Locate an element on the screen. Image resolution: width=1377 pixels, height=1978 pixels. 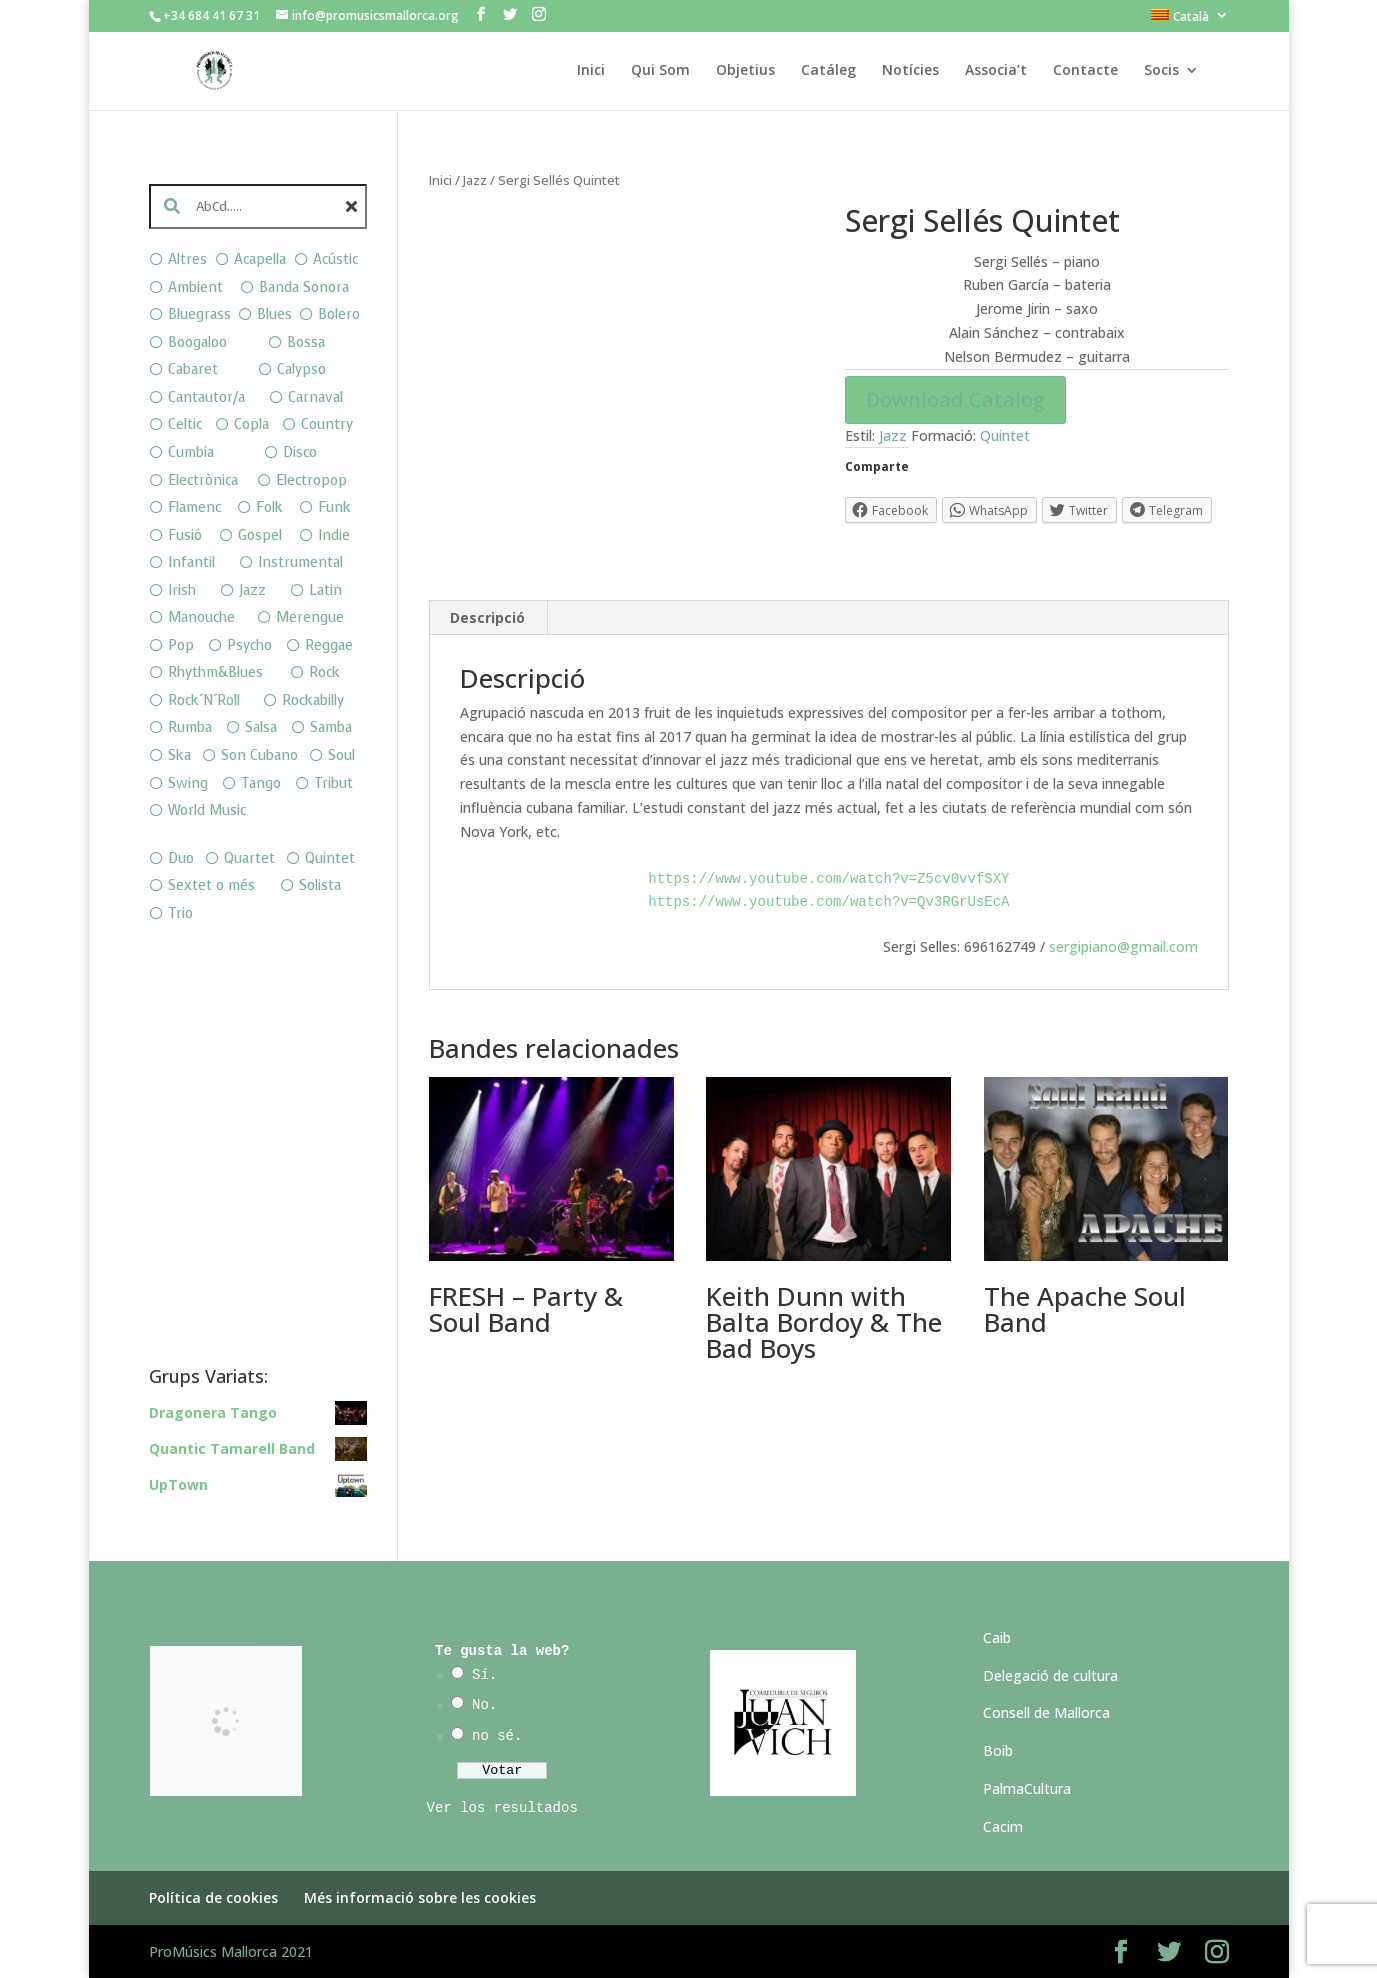
Manouche is located at coordinates (201, 617).